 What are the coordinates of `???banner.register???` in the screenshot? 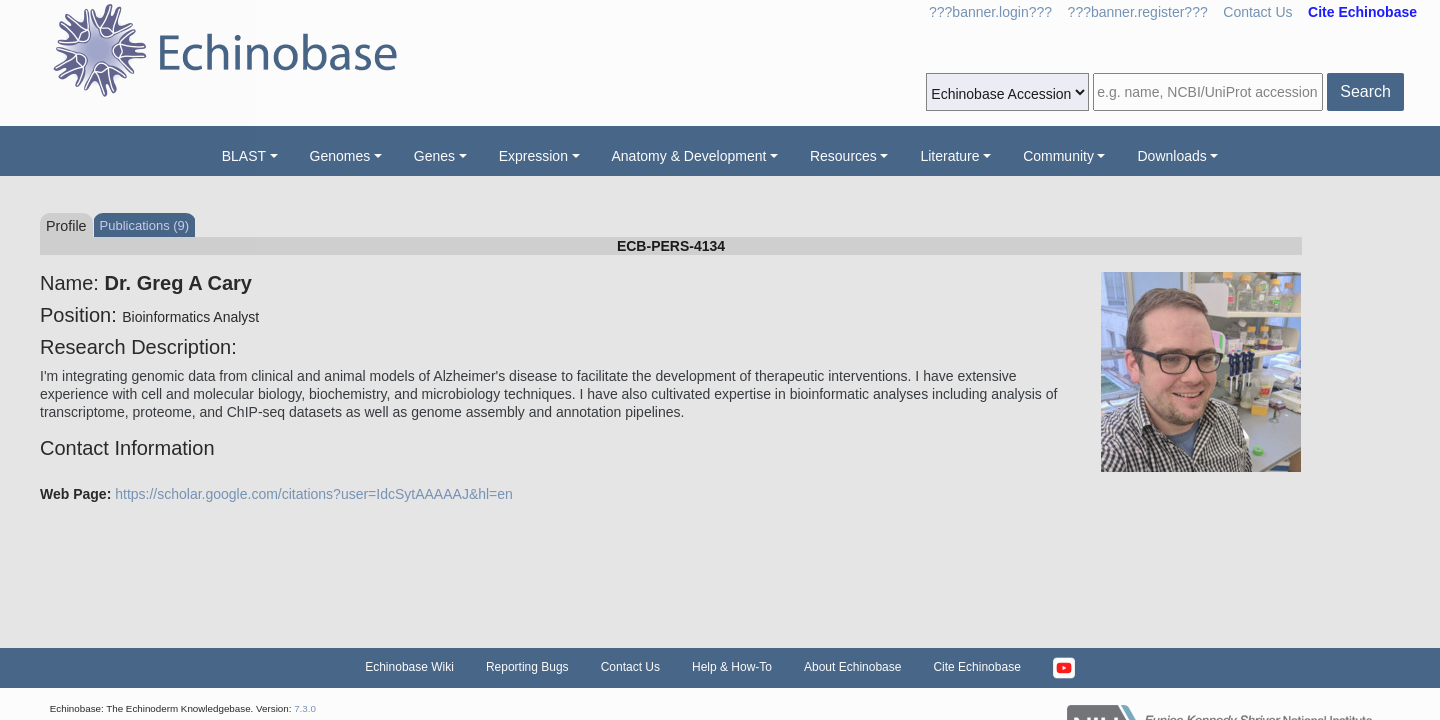 It's located at (1138, 12).